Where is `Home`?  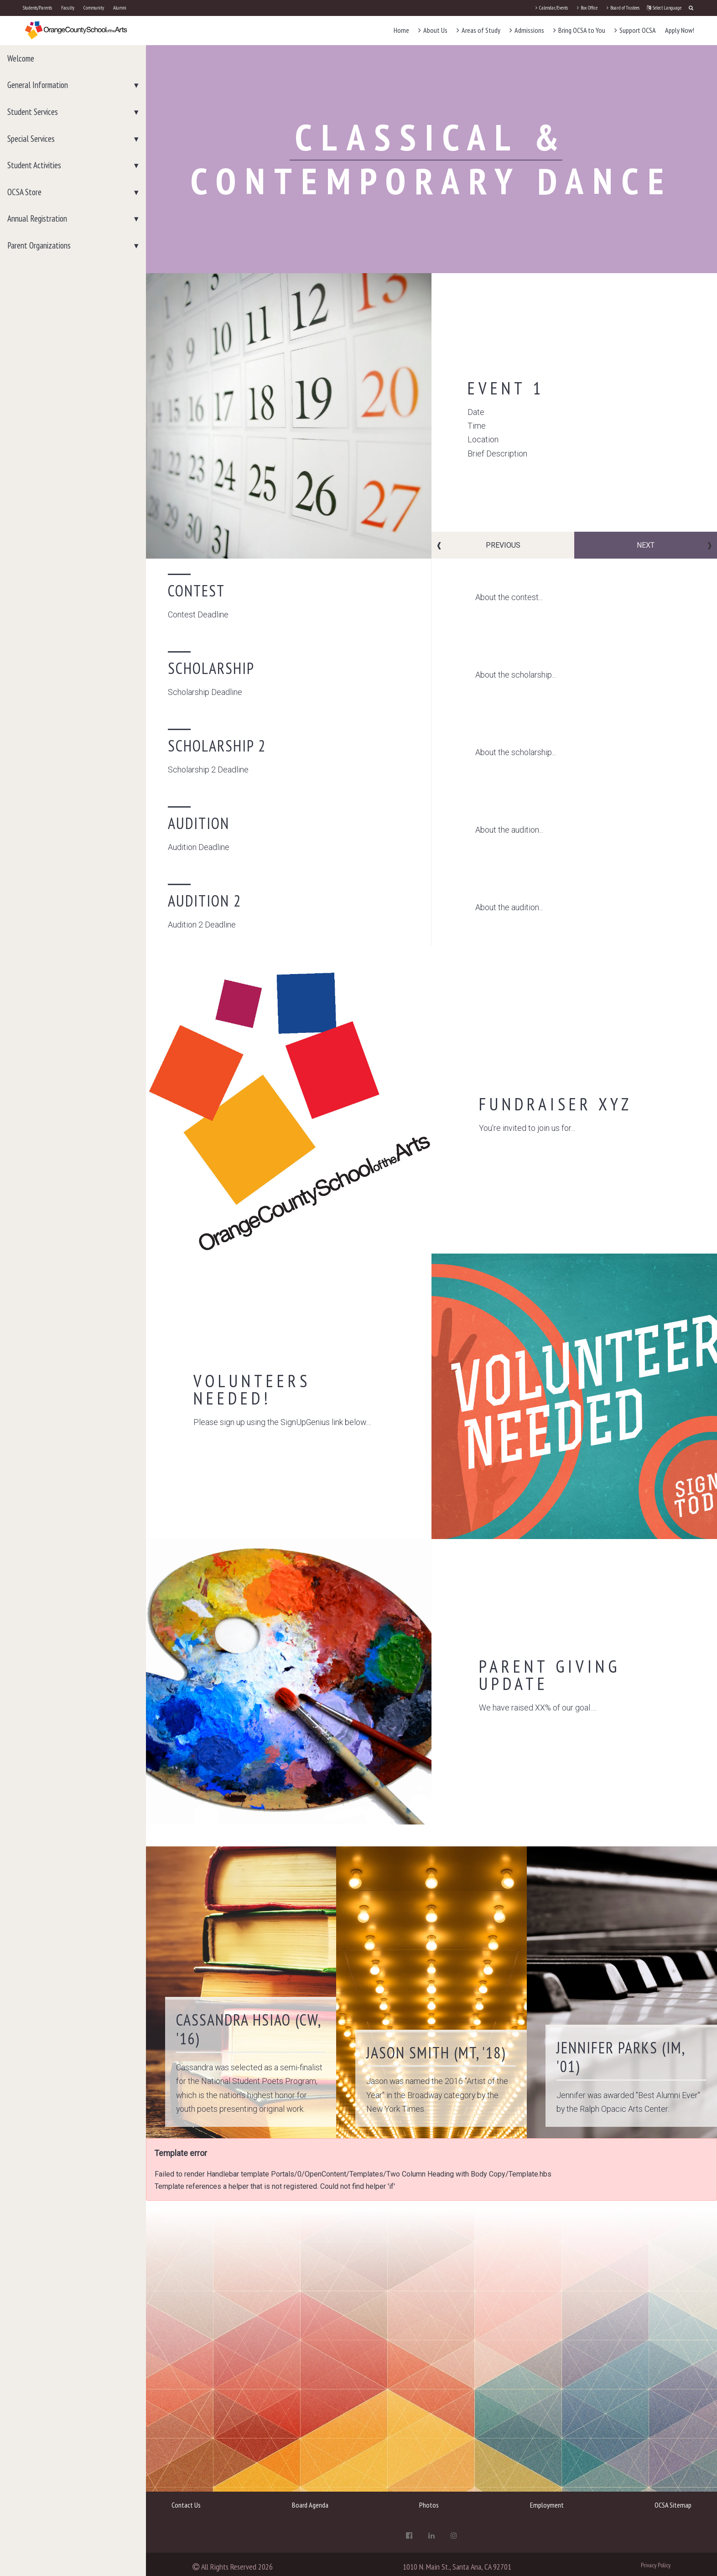 Home is located at coordinates (401, 30).